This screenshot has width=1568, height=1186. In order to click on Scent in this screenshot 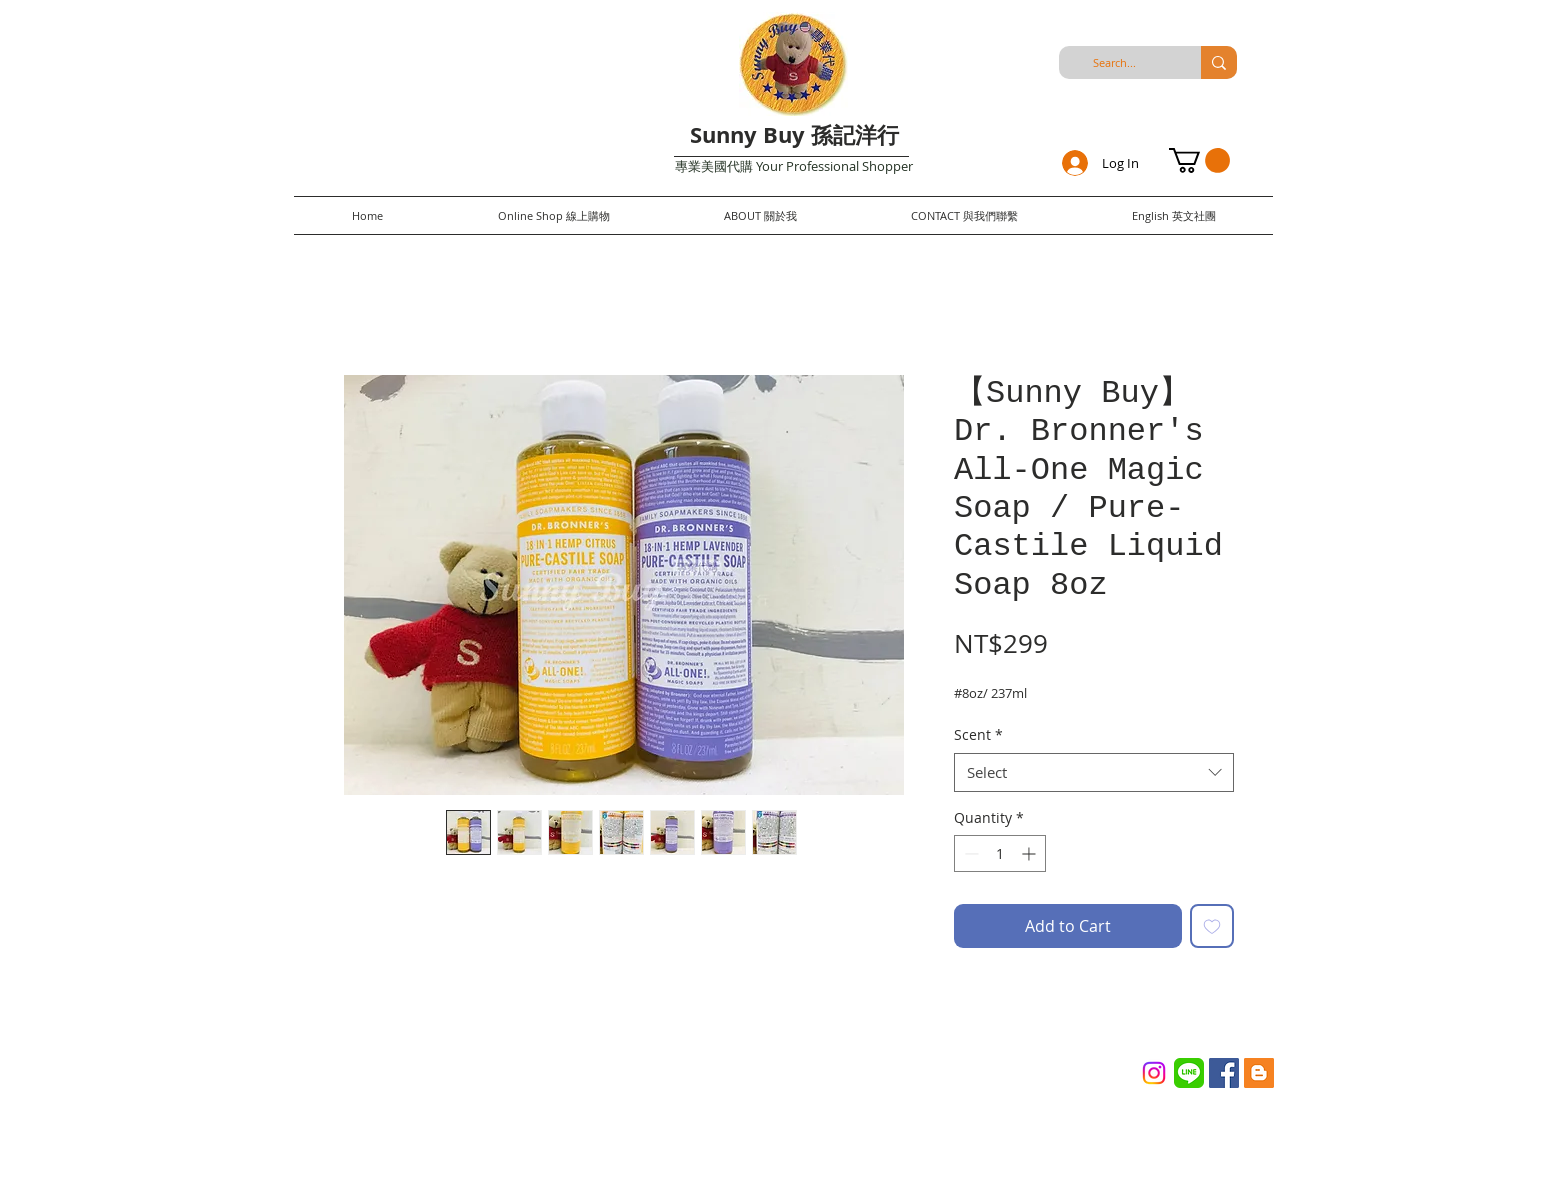, I will do `click(978, 734)`.